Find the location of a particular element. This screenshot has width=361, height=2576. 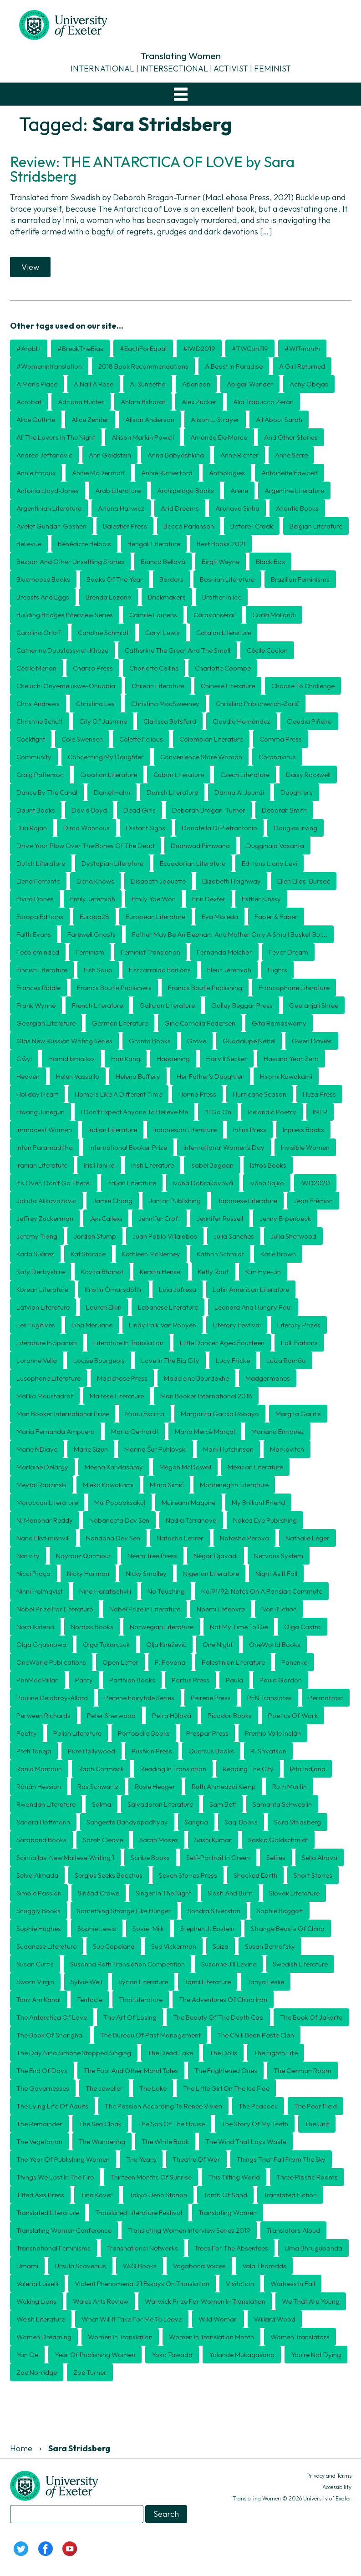

Sara Stridsberg is located at coordinates (297, 1822).